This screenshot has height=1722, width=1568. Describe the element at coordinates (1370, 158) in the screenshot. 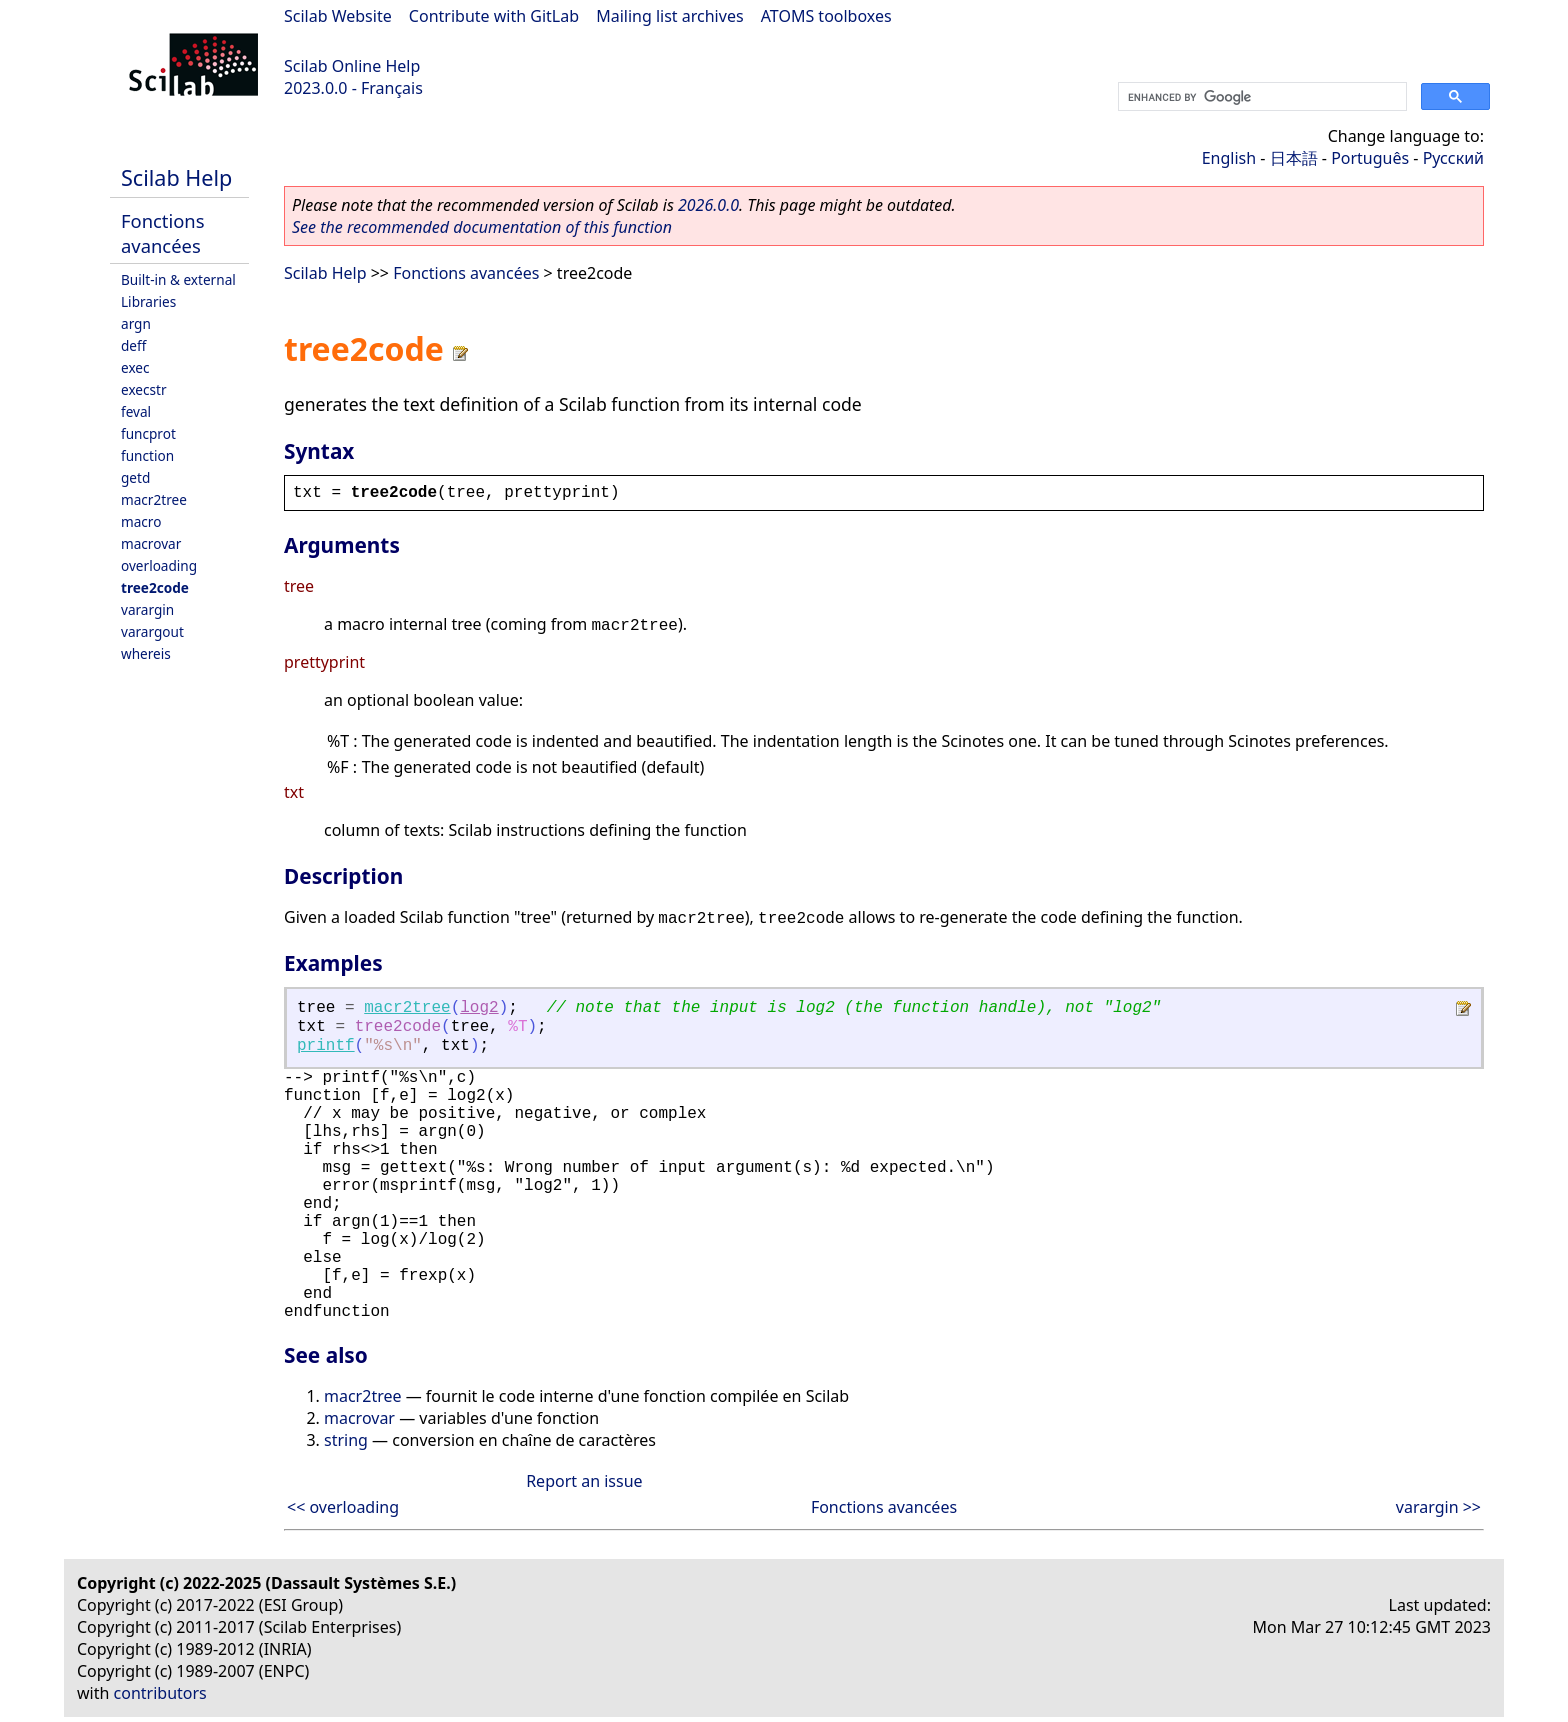

I see `Português` at that location.